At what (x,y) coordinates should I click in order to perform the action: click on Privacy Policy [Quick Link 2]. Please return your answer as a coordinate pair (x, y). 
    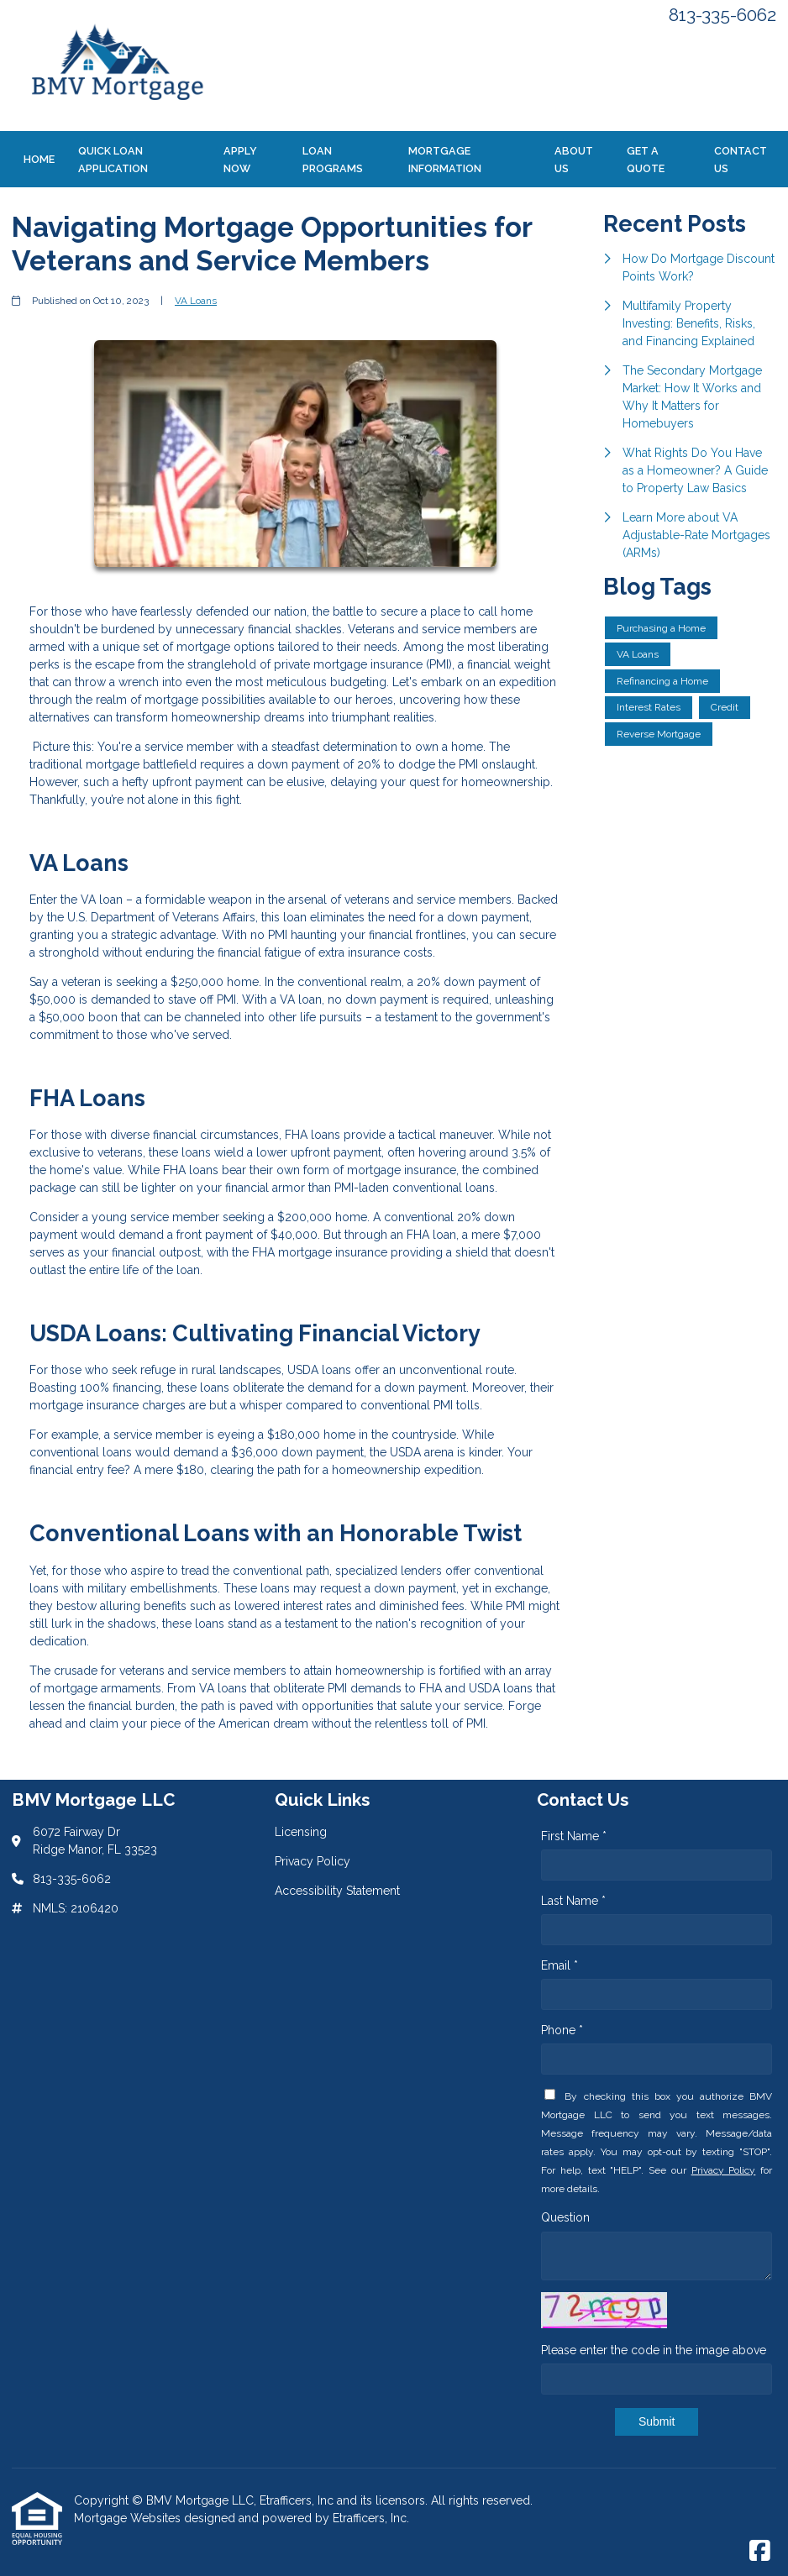
    Looking at the image, I should click on (312, 1861).